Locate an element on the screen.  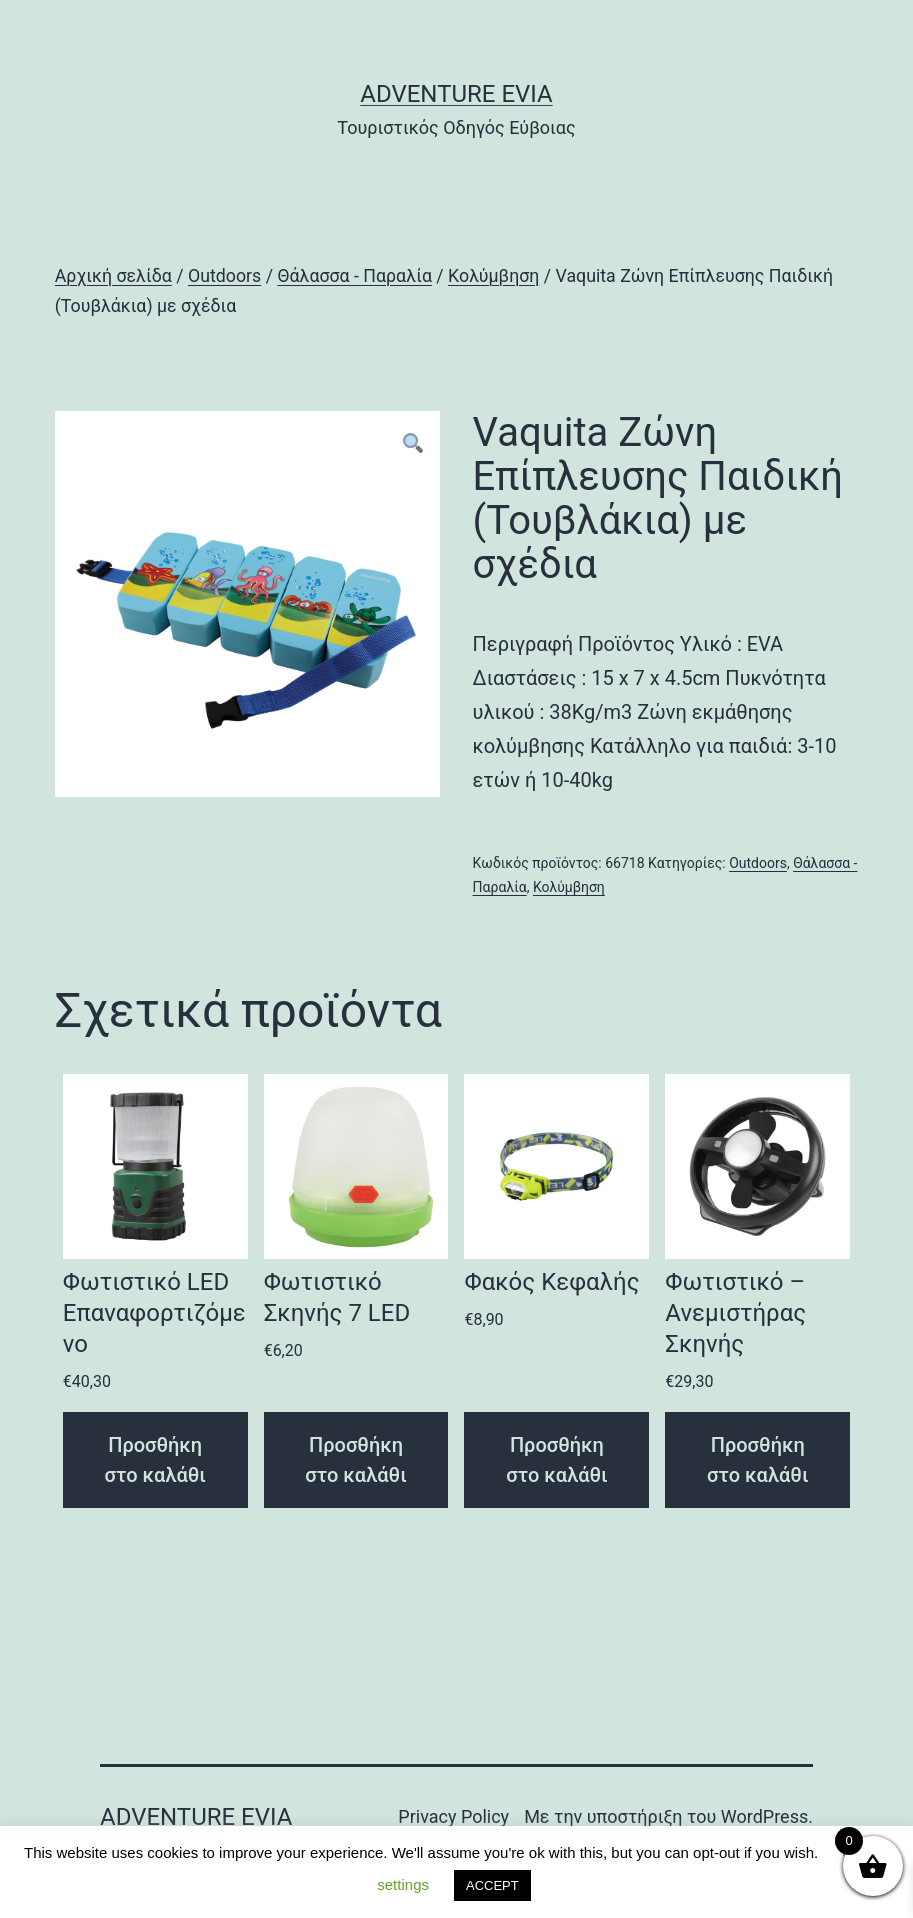
Κολύμβηση is located at coordinates (493, 276).